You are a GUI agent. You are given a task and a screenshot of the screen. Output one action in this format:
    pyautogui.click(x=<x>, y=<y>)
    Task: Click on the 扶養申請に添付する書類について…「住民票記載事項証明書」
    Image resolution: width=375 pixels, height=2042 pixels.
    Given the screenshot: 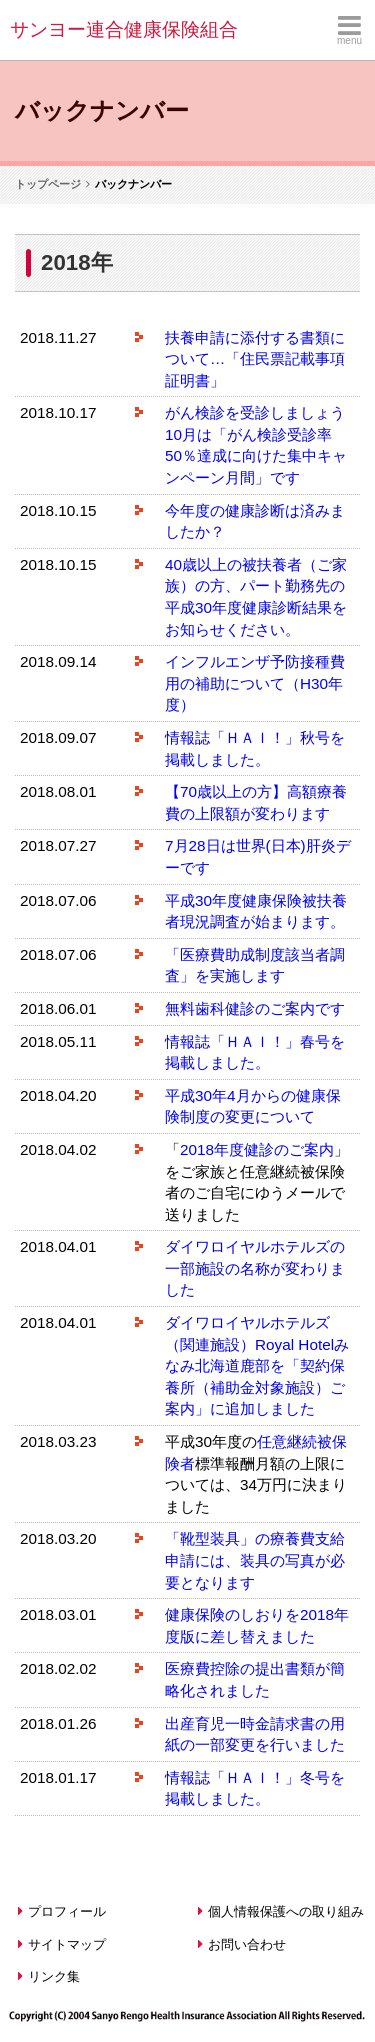 What is the action you would take?
    pyautogui.click(x=255, y=359)
    